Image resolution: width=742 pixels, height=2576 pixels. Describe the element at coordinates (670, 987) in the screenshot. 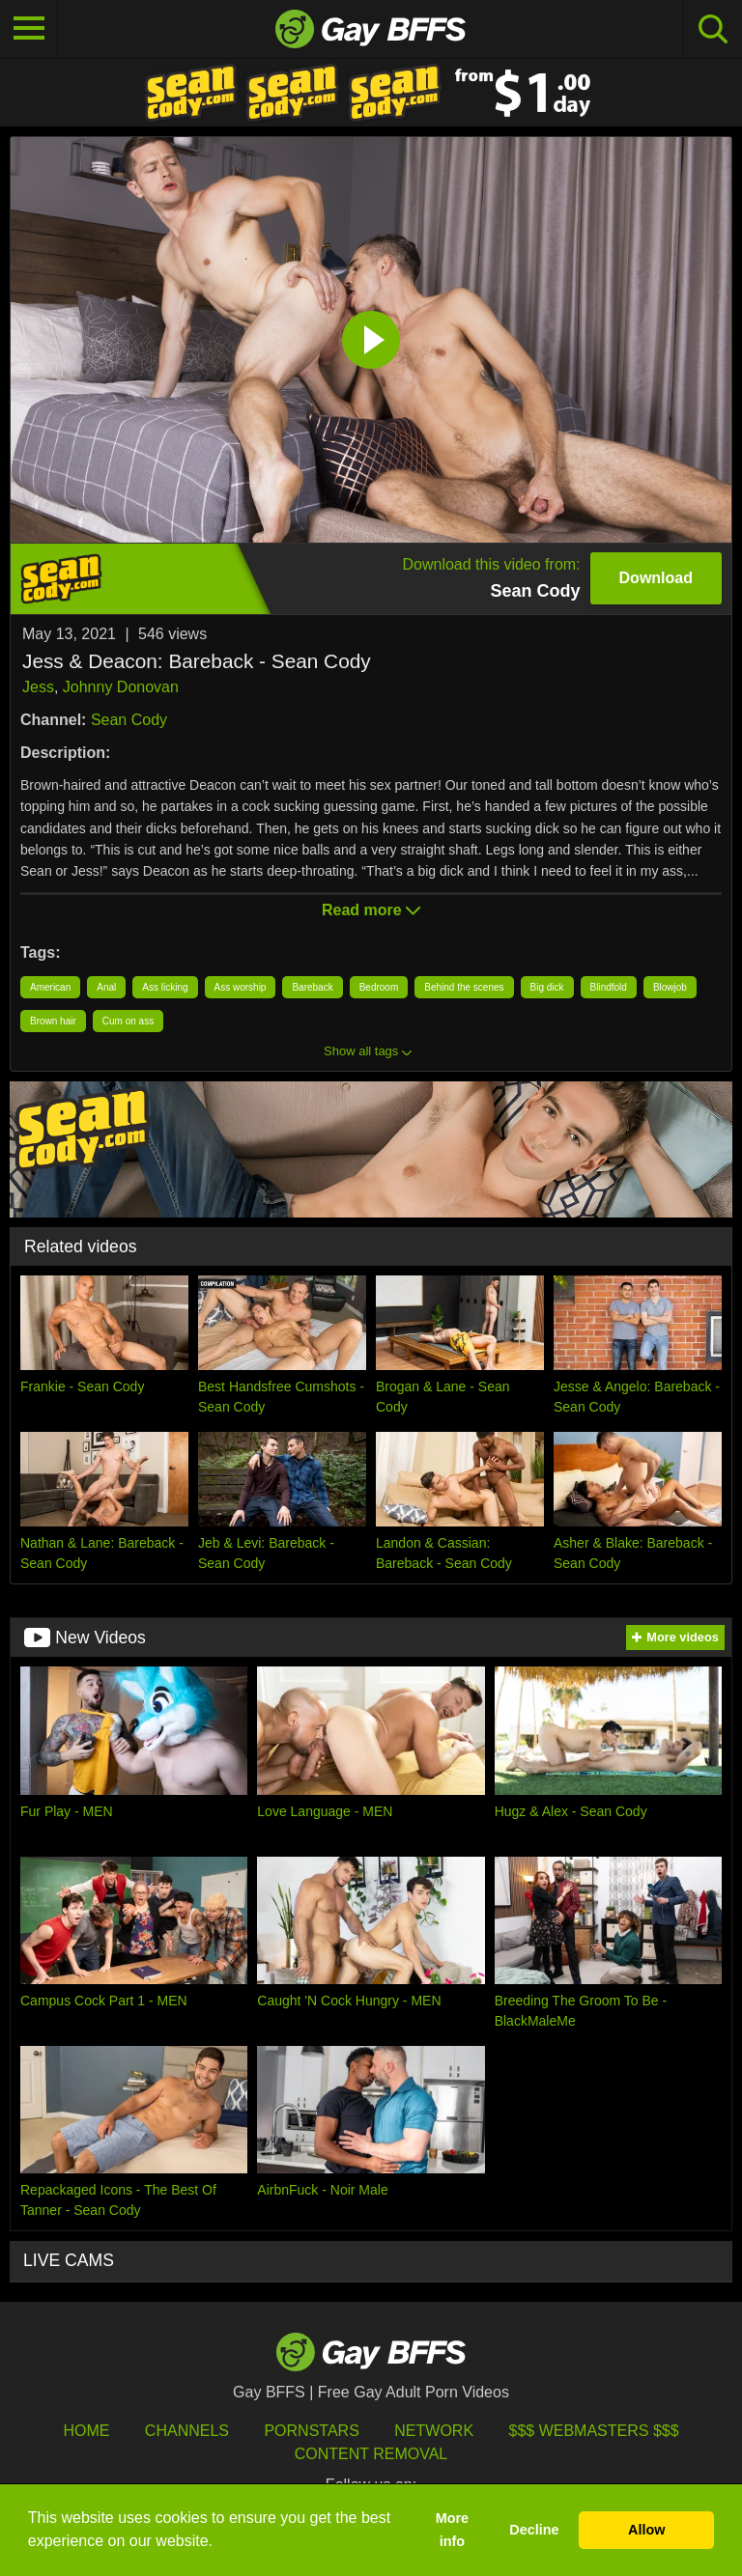

I see `Blowjob` at that location.